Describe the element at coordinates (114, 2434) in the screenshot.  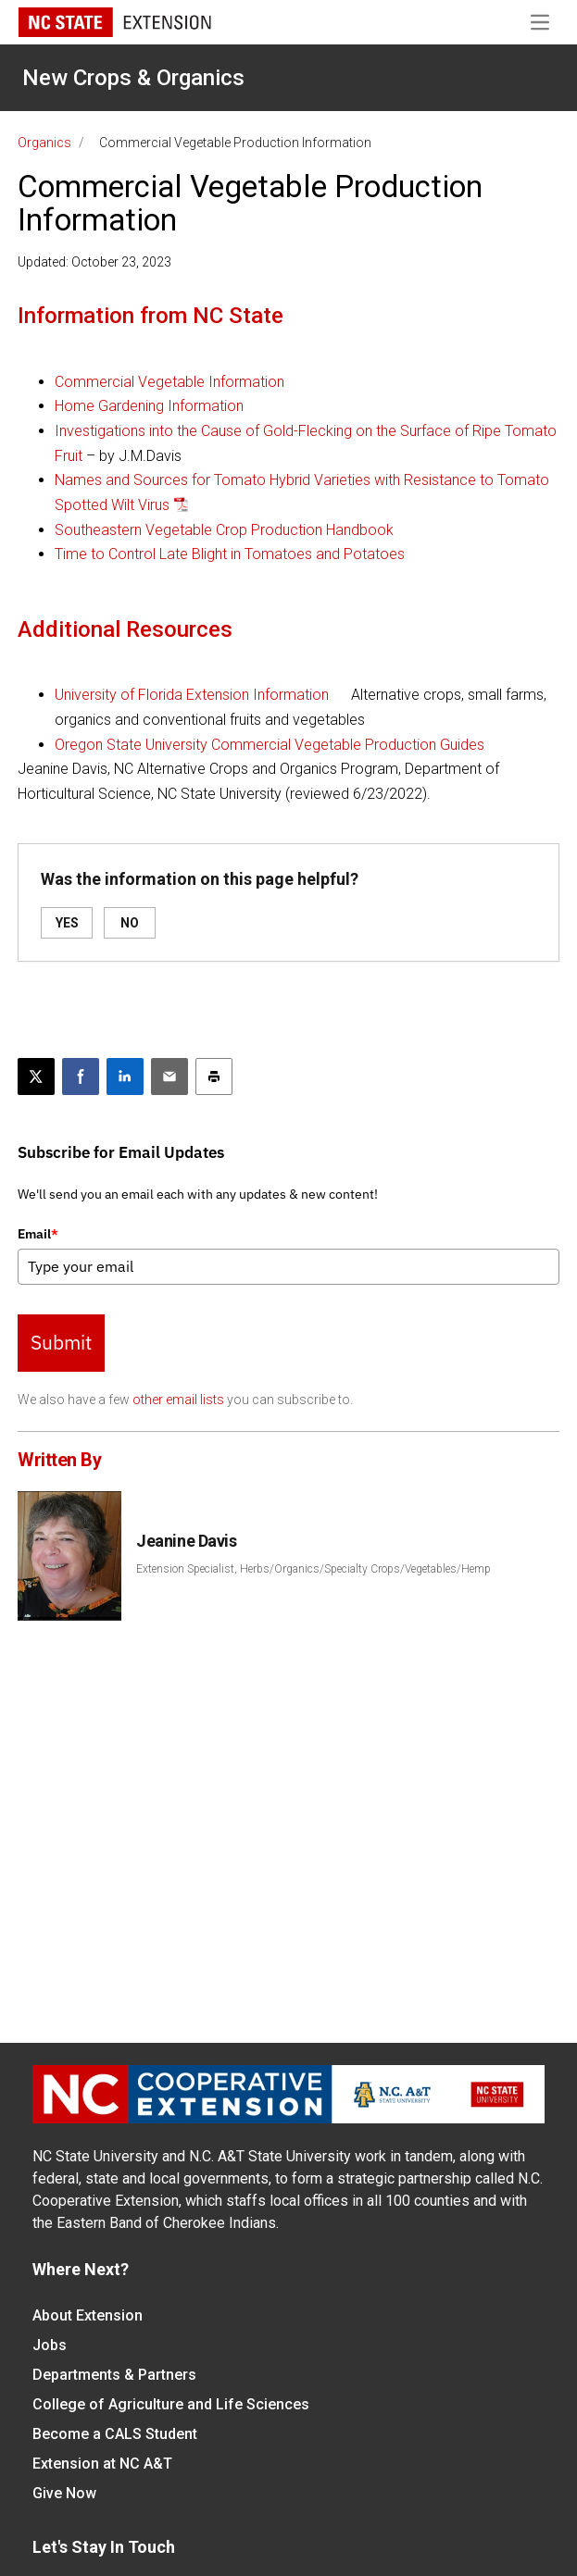
I see `Become a CALS Student` at that location.